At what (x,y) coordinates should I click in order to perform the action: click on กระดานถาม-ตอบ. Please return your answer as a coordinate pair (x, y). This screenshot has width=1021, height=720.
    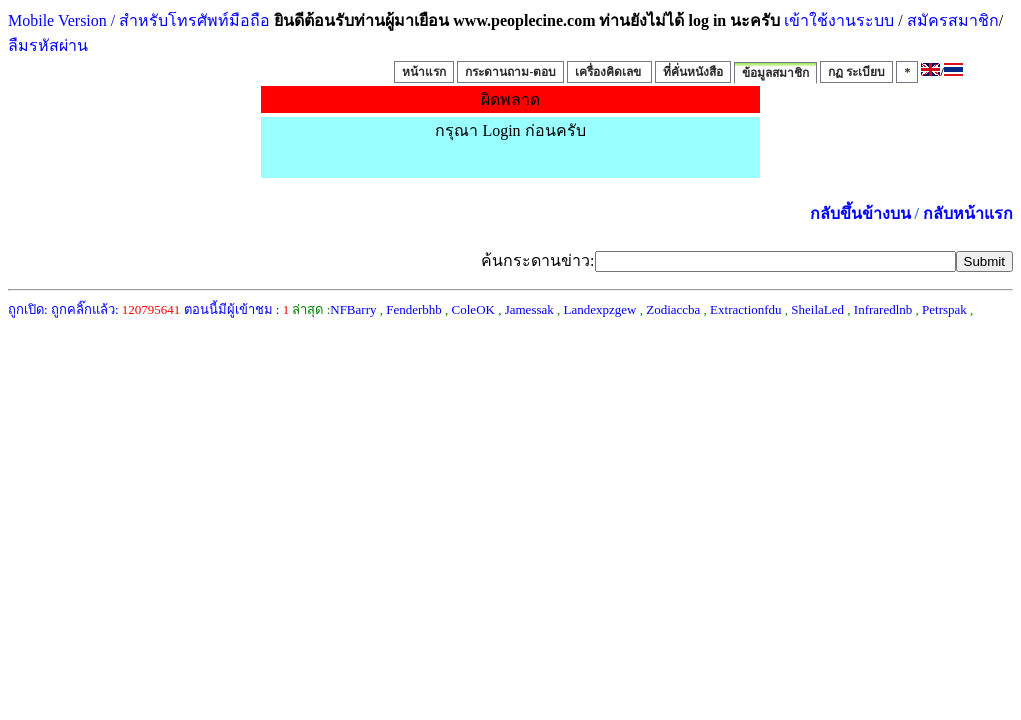
    Looking at the image, I should click on (510, 72).